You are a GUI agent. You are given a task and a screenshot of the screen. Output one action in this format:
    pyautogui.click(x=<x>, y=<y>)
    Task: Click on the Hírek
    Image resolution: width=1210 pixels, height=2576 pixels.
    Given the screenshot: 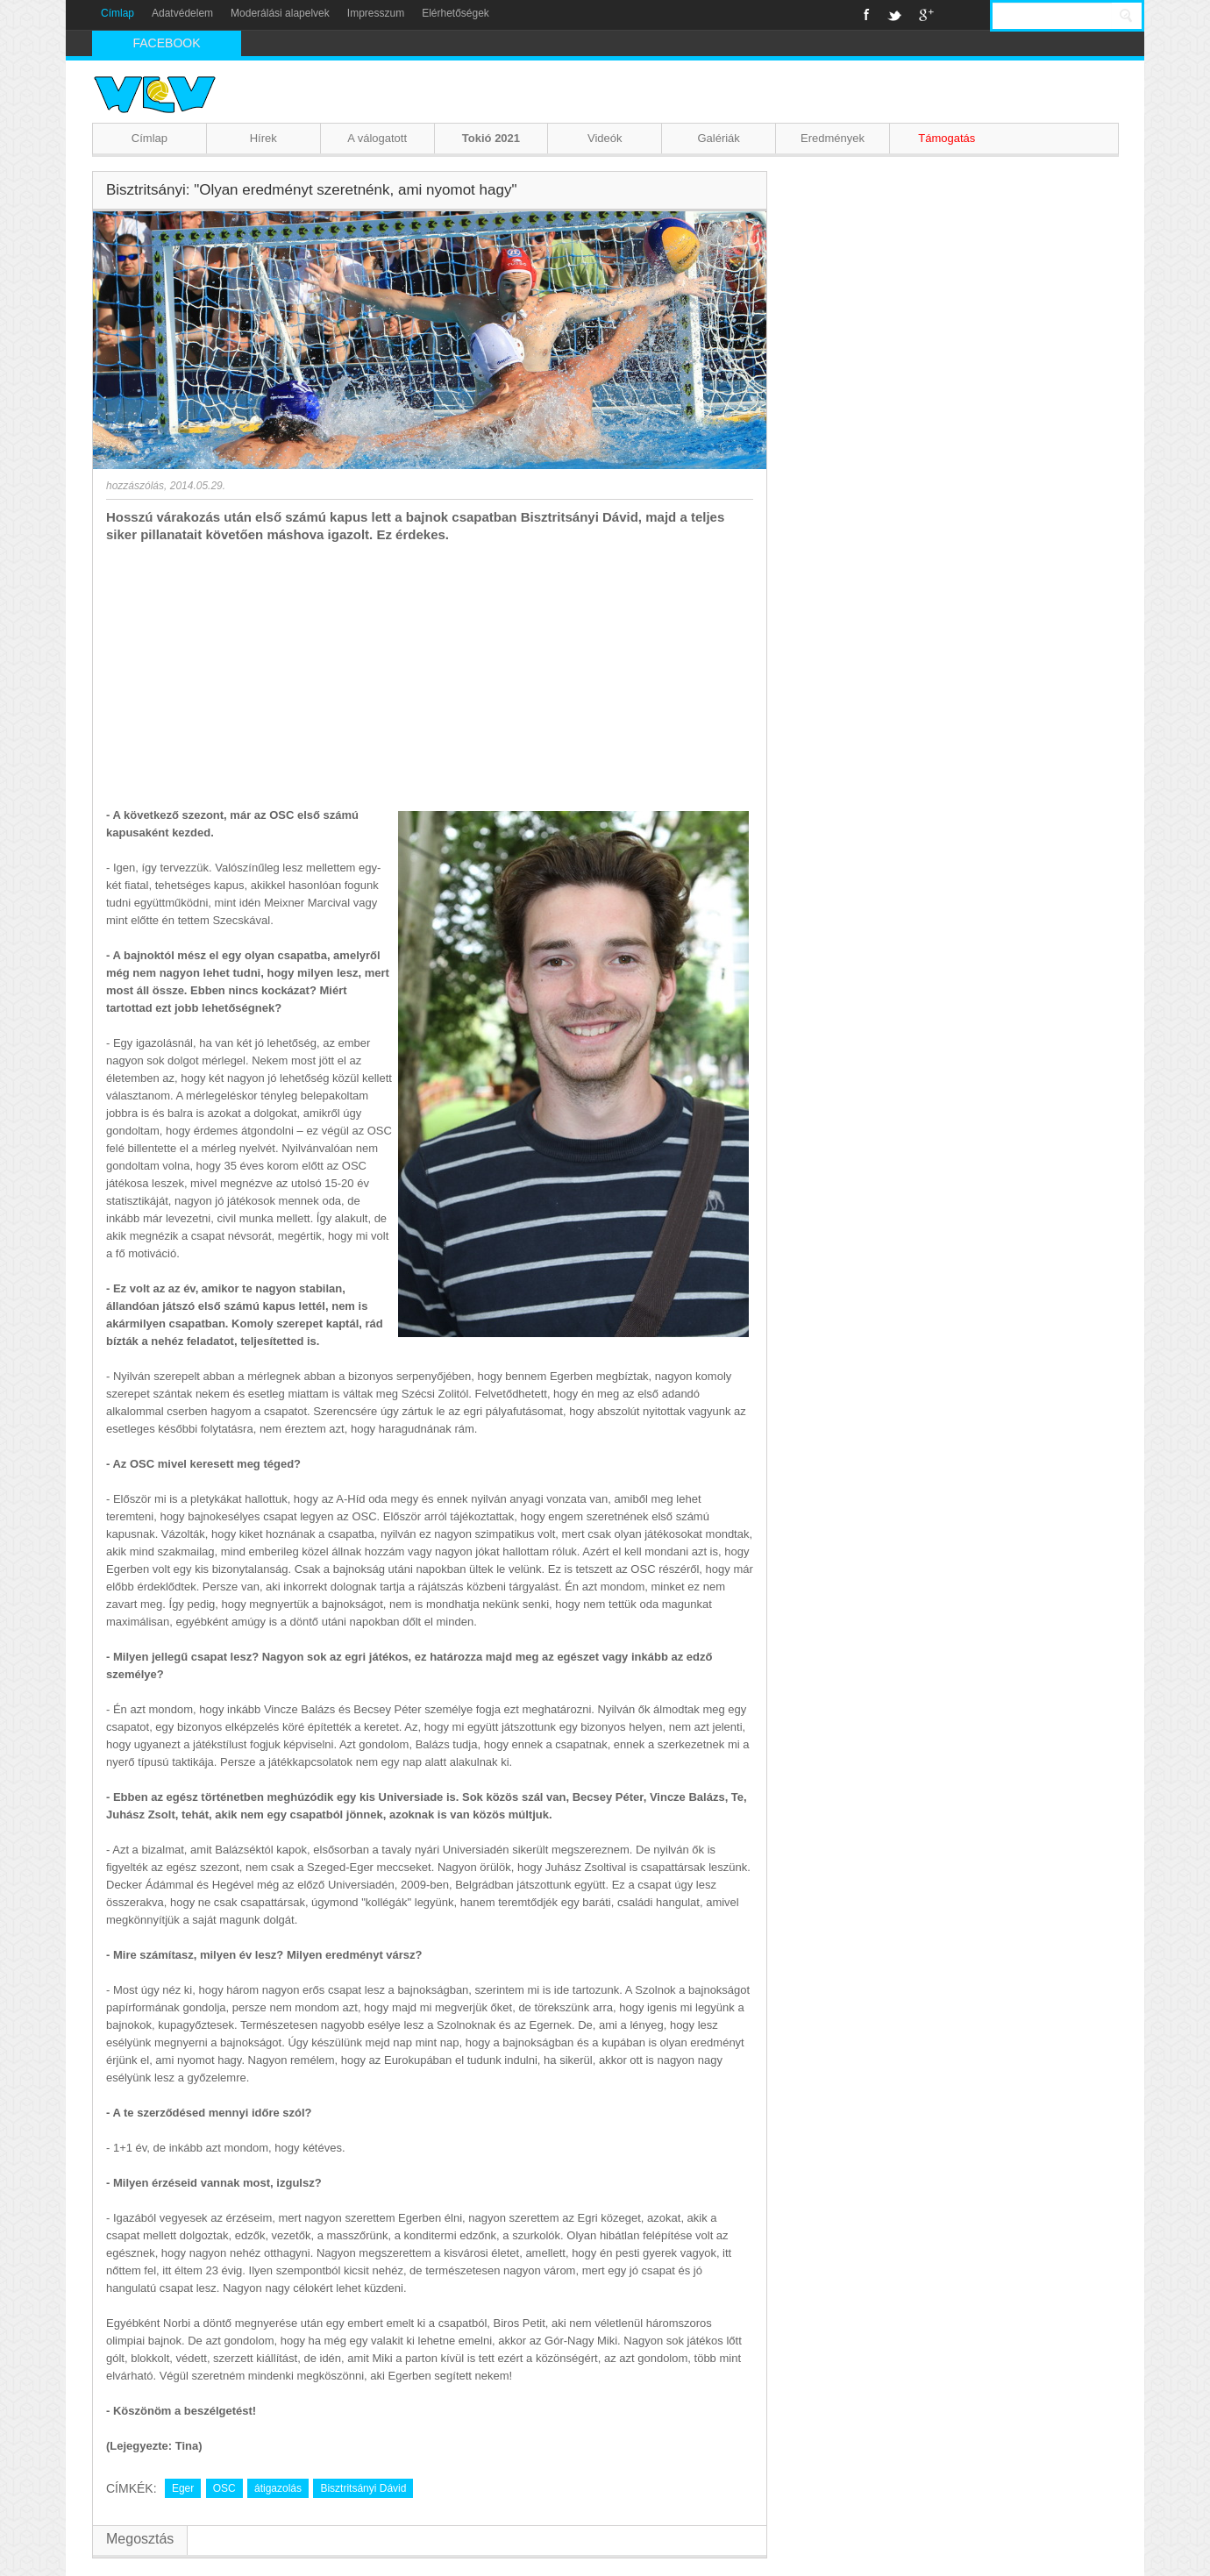 What is the action you would take?
    pyautogui.click(x=263, y=138)
    